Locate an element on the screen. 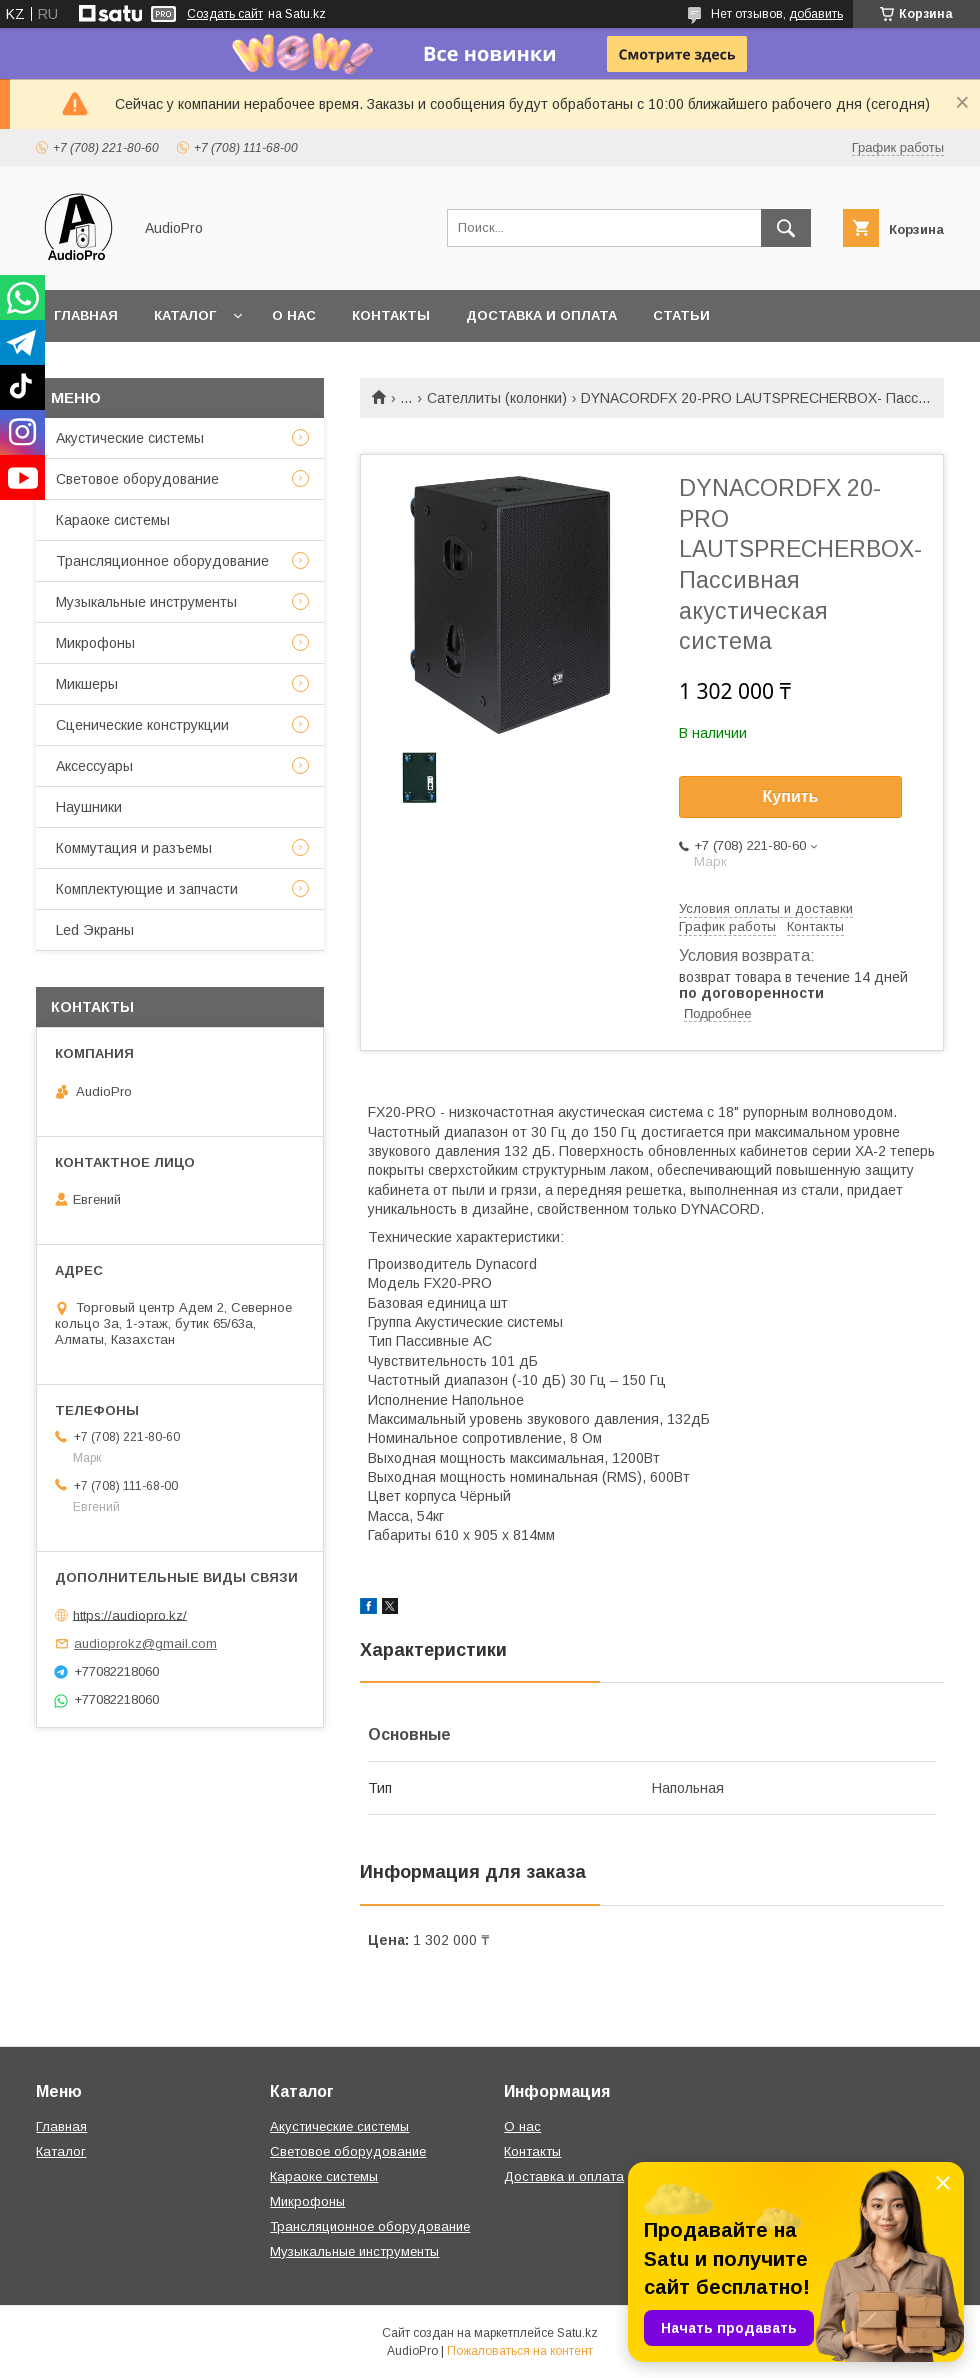  Пожаловаться на контент is located at coordinates (520, 2351).